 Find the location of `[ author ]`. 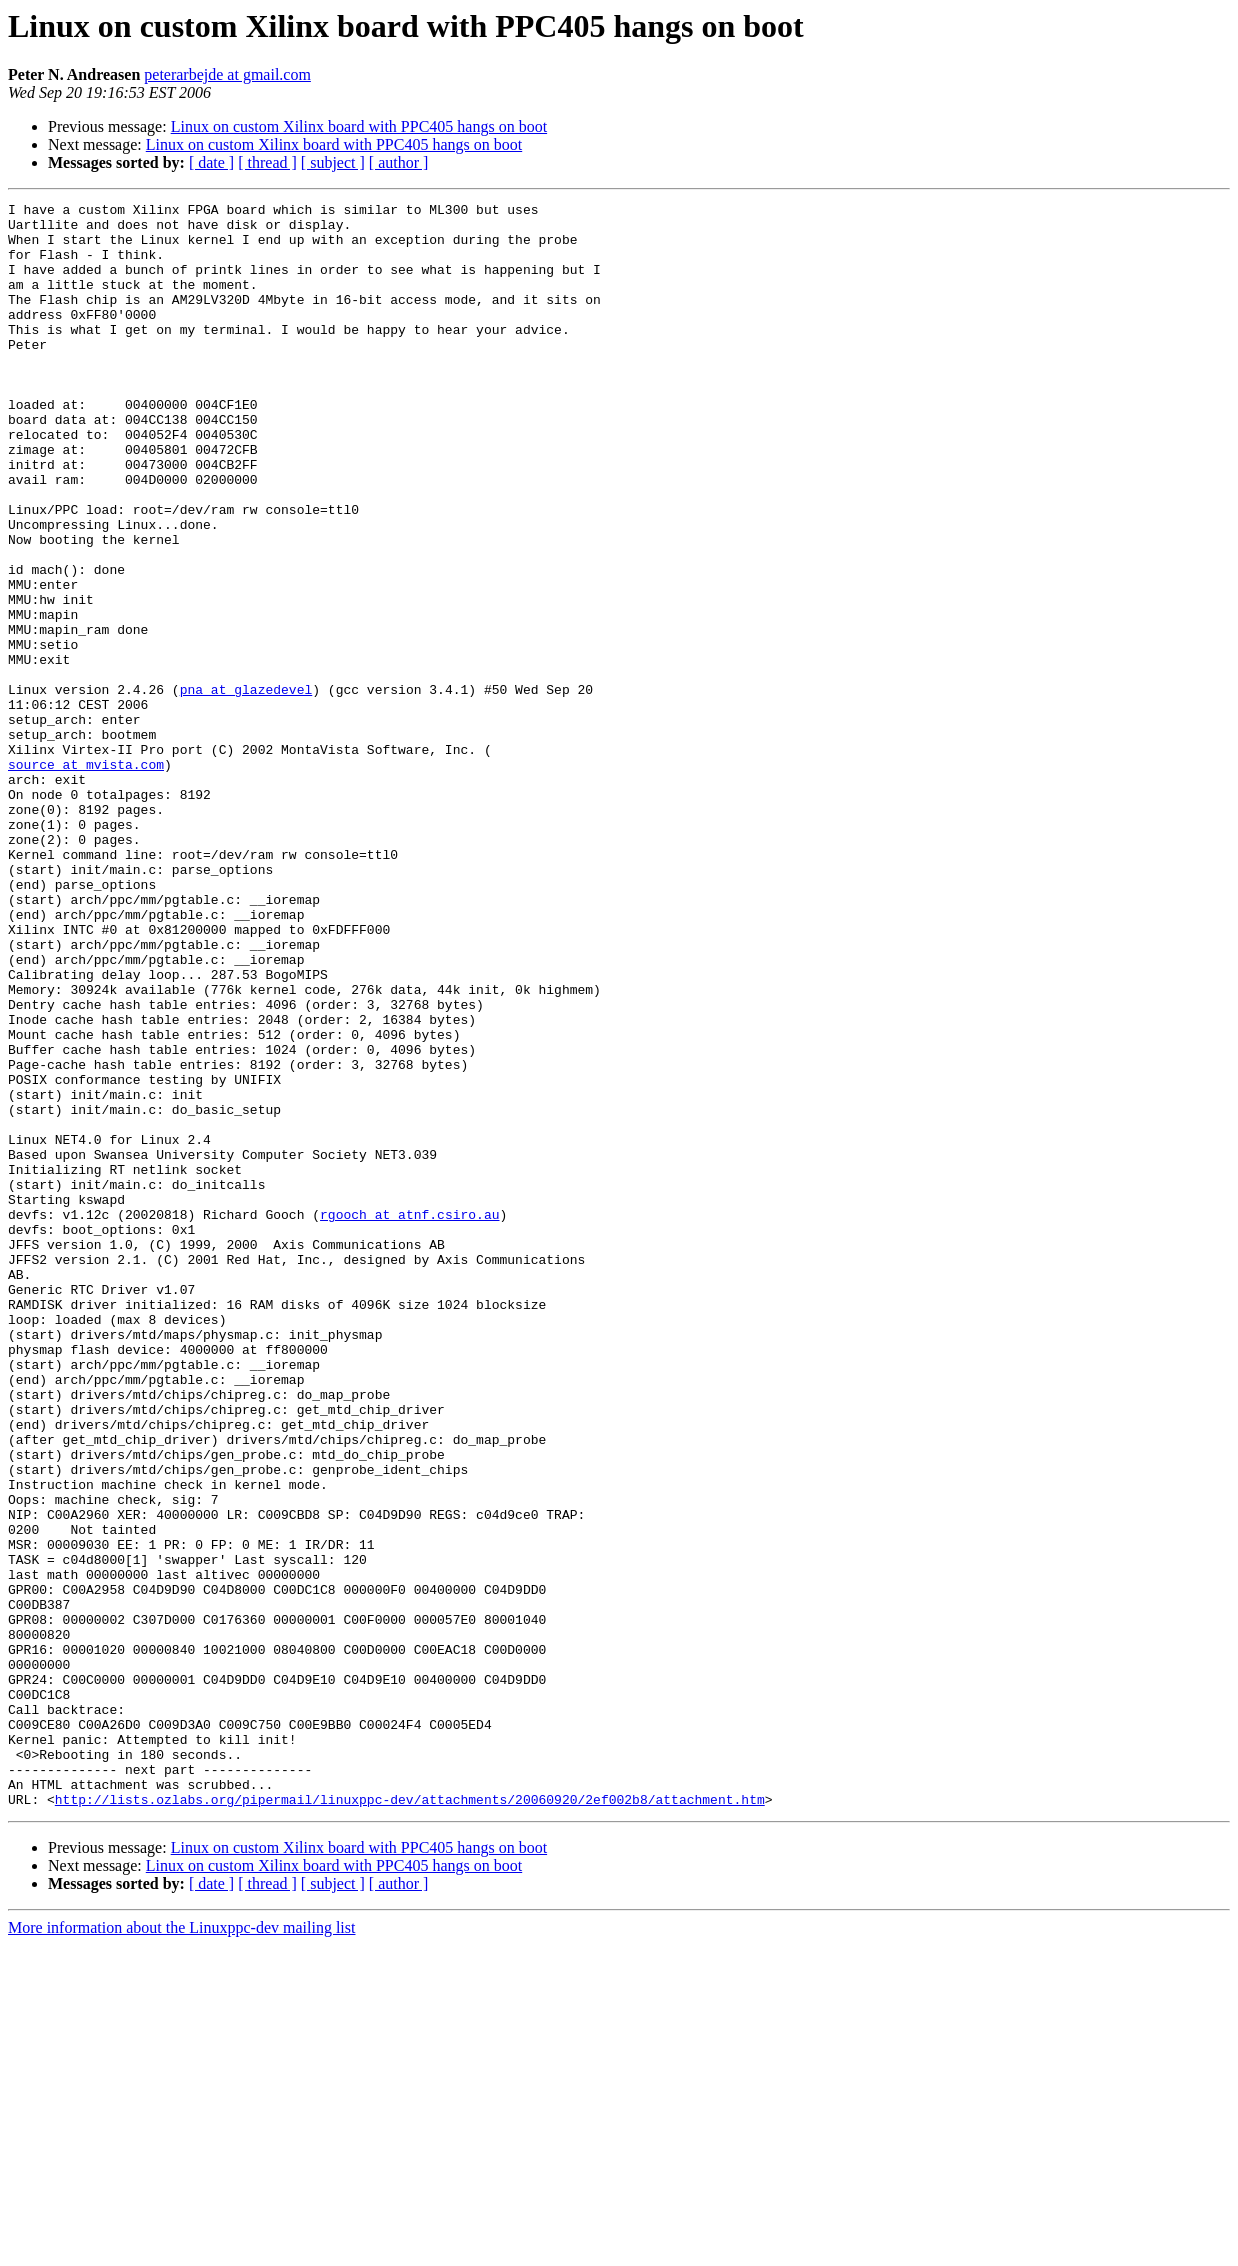

[ author ] is located at coordinates (399, 162).